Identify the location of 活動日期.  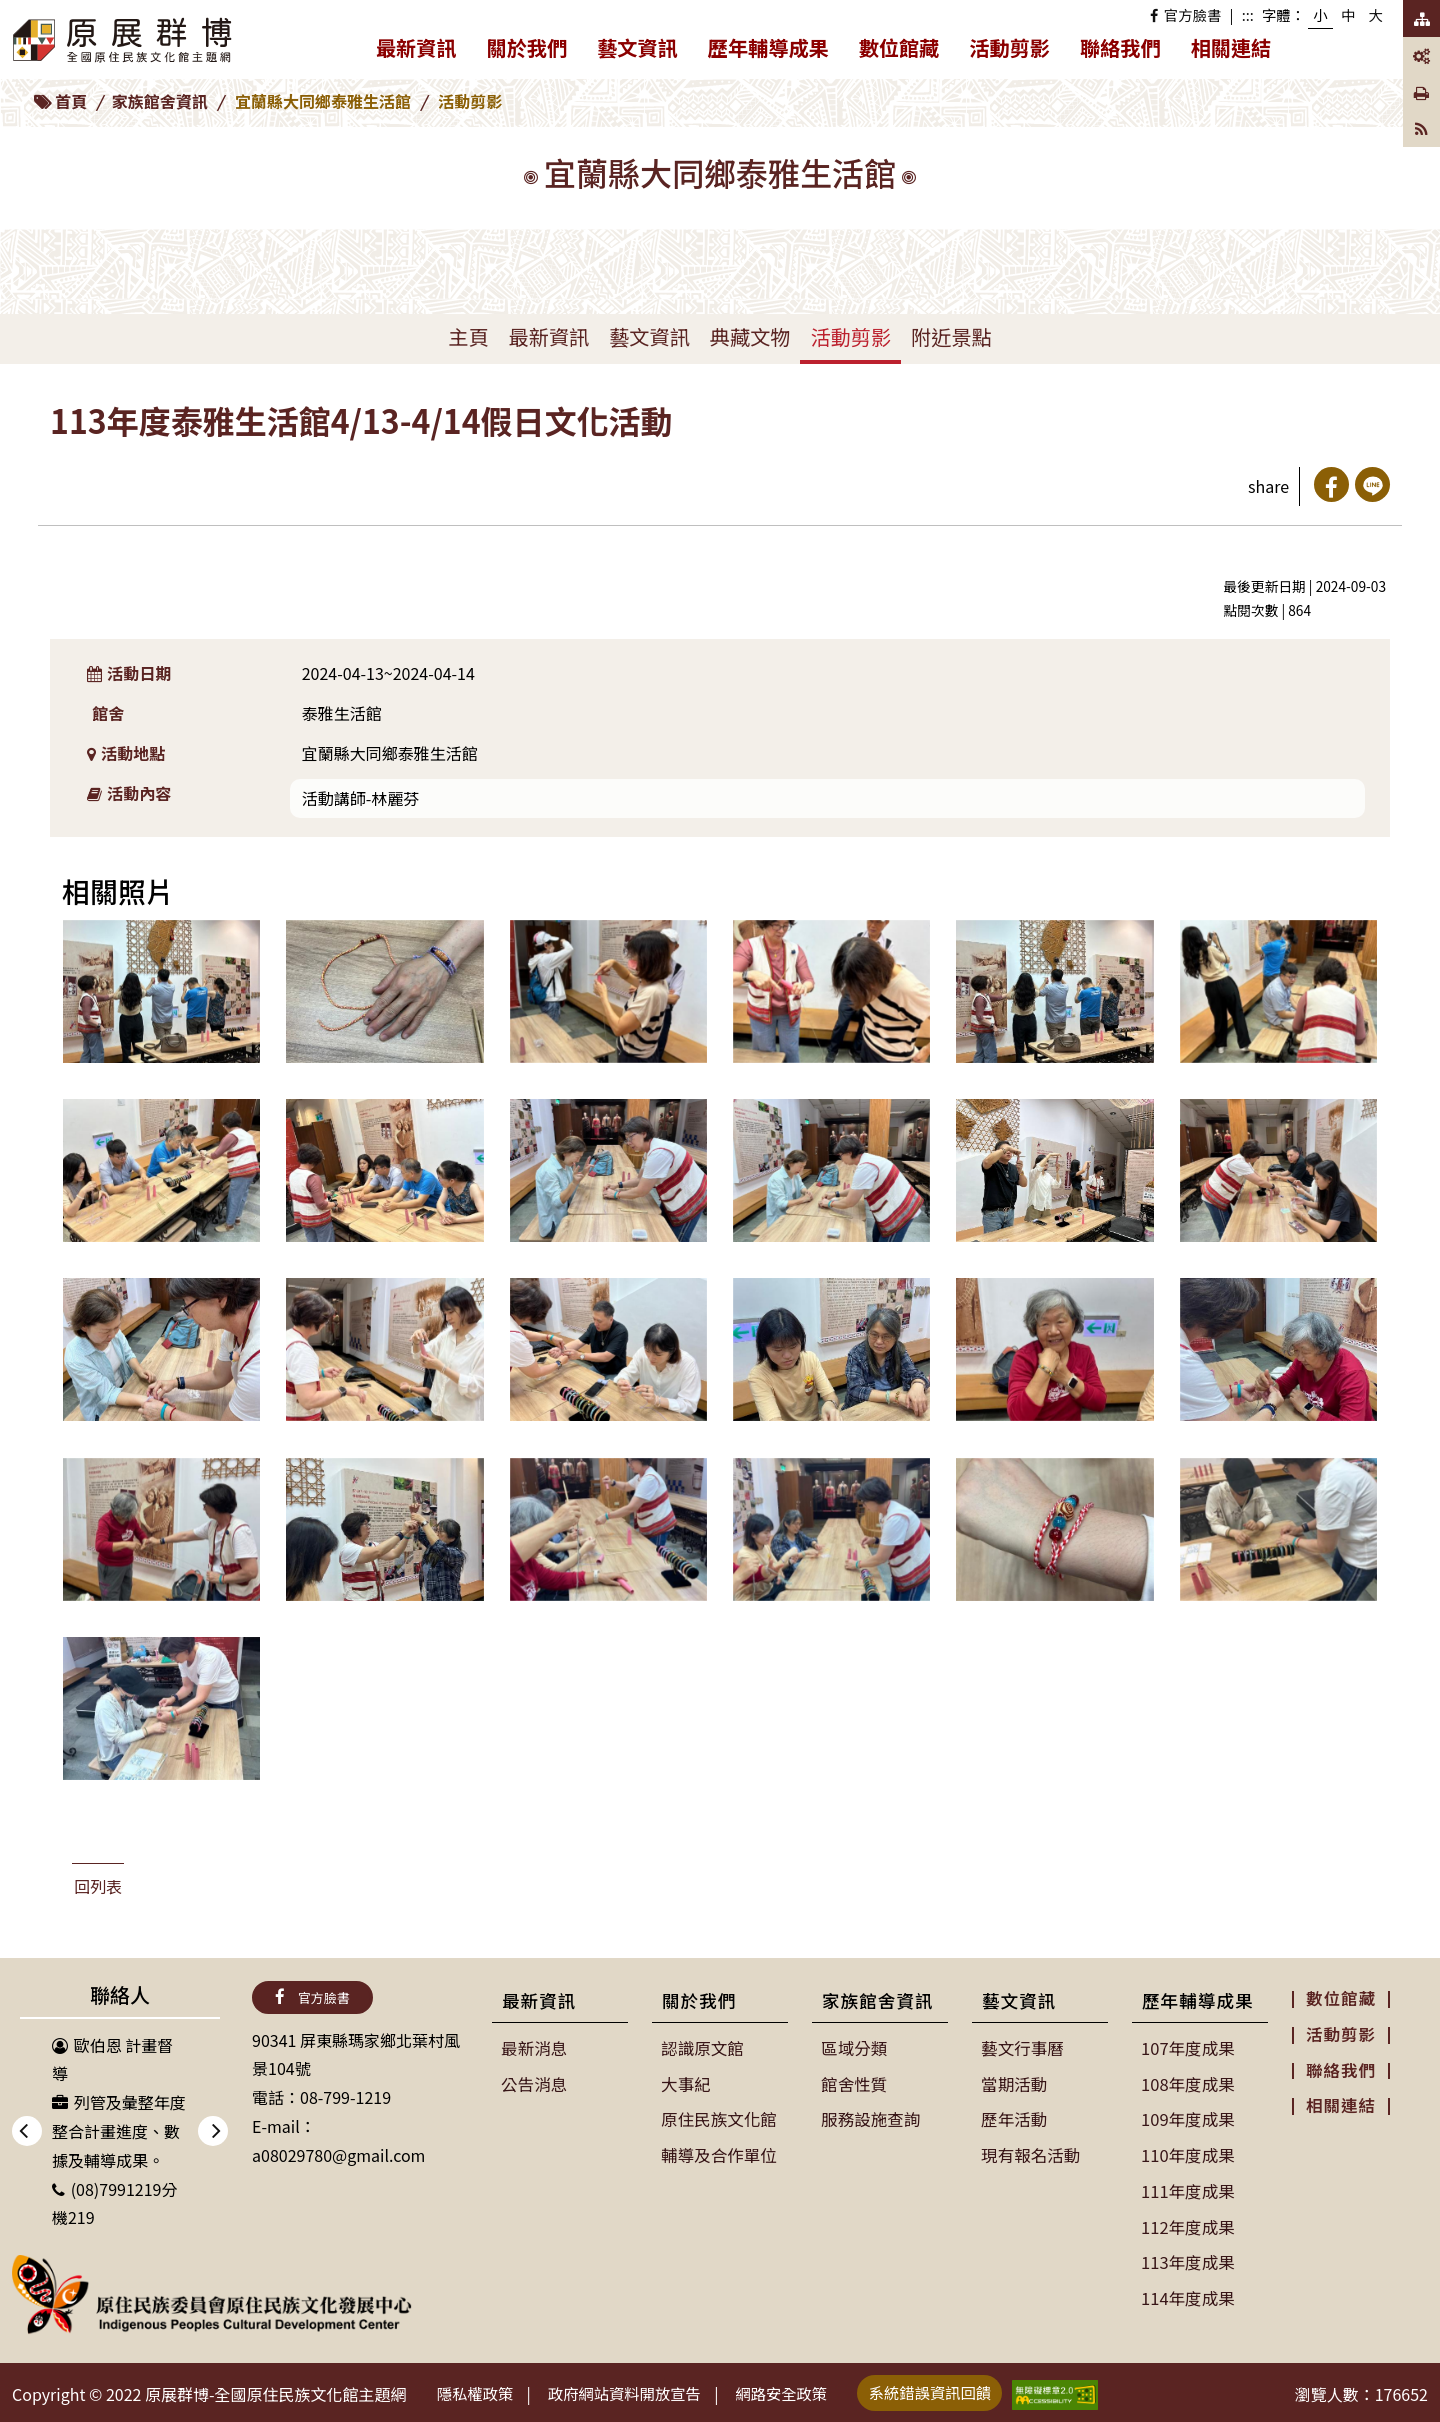
(129, 673).